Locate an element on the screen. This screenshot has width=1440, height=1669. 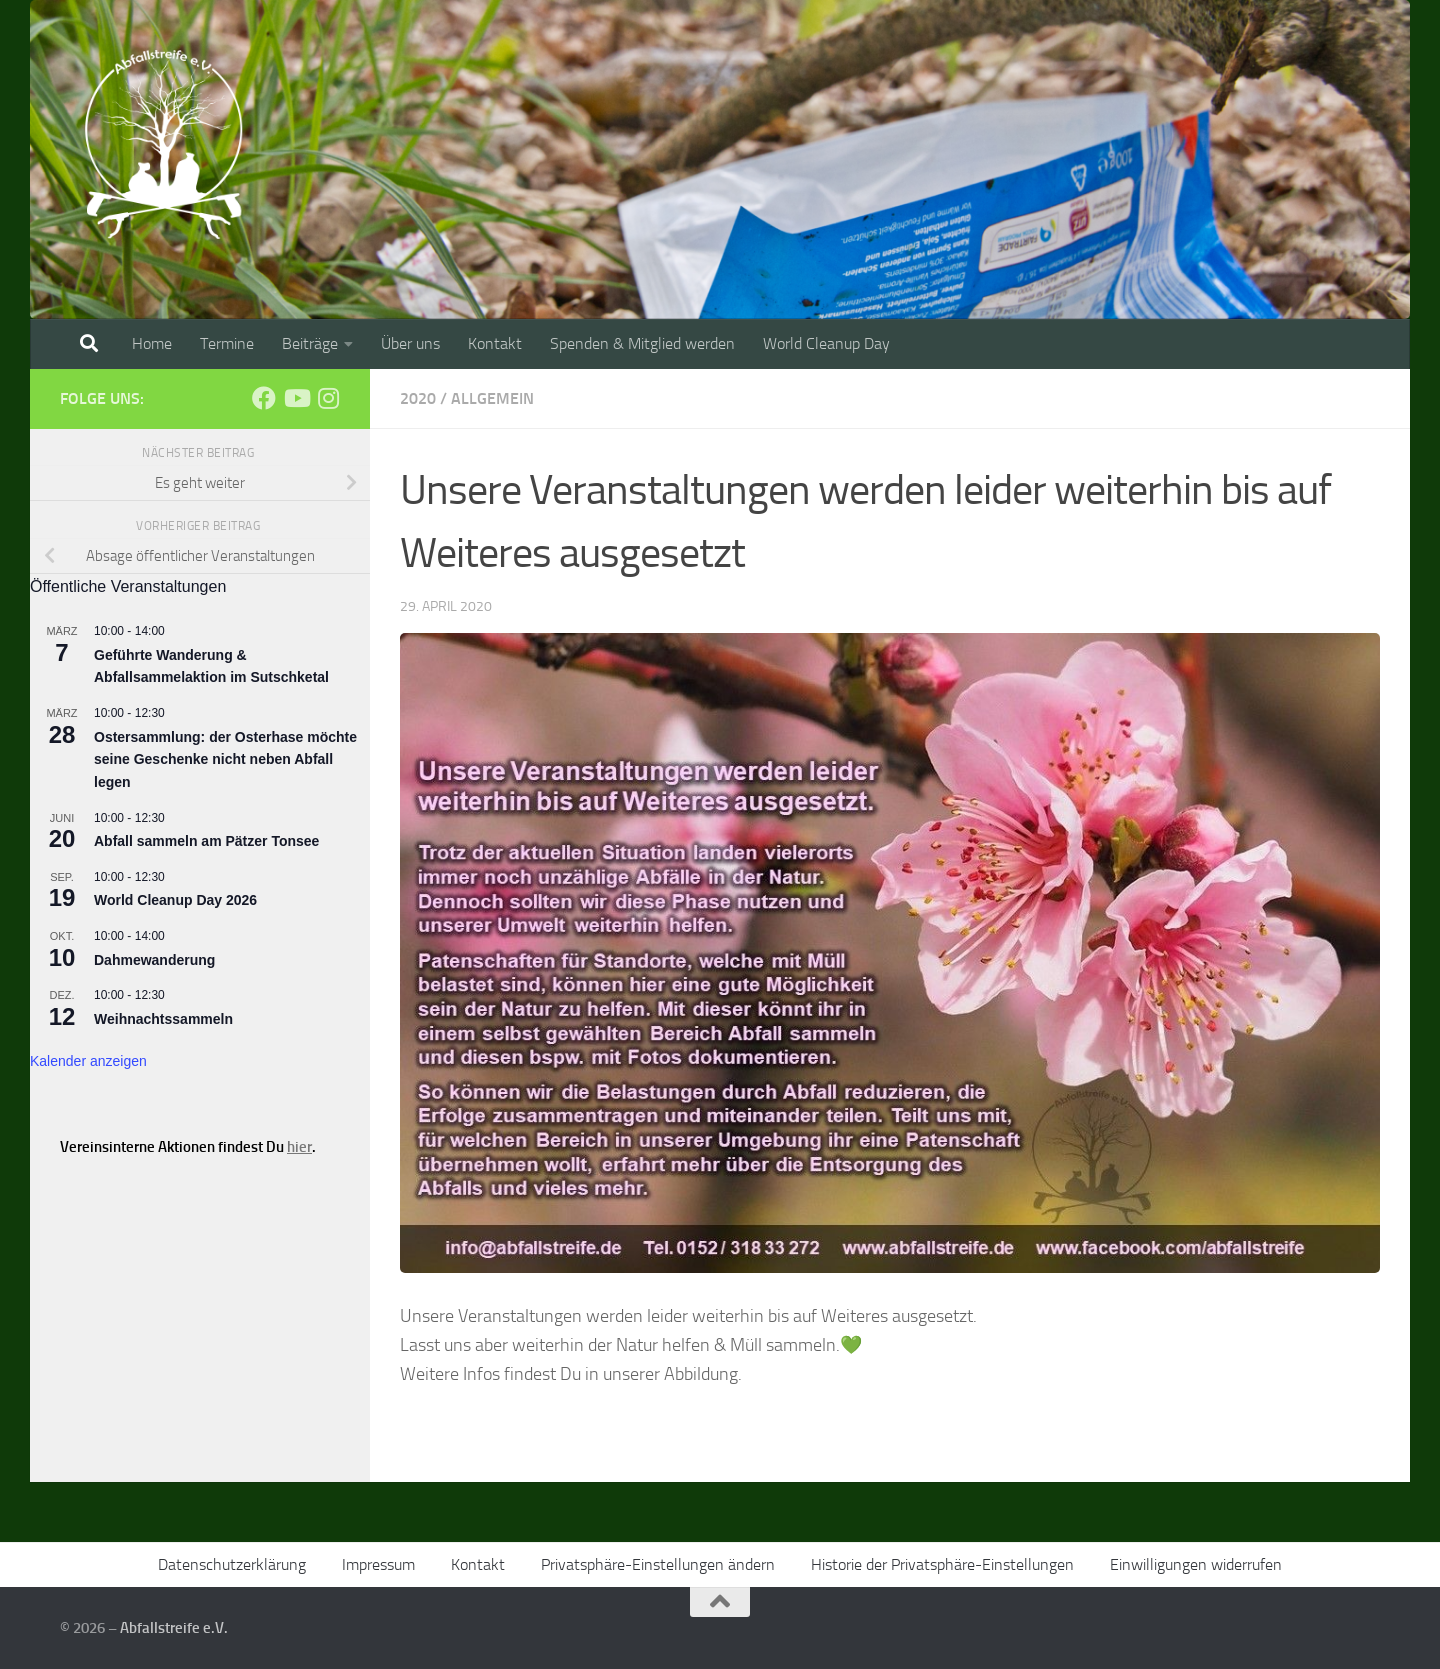
Impressum is located at coordinates (378, 1564).